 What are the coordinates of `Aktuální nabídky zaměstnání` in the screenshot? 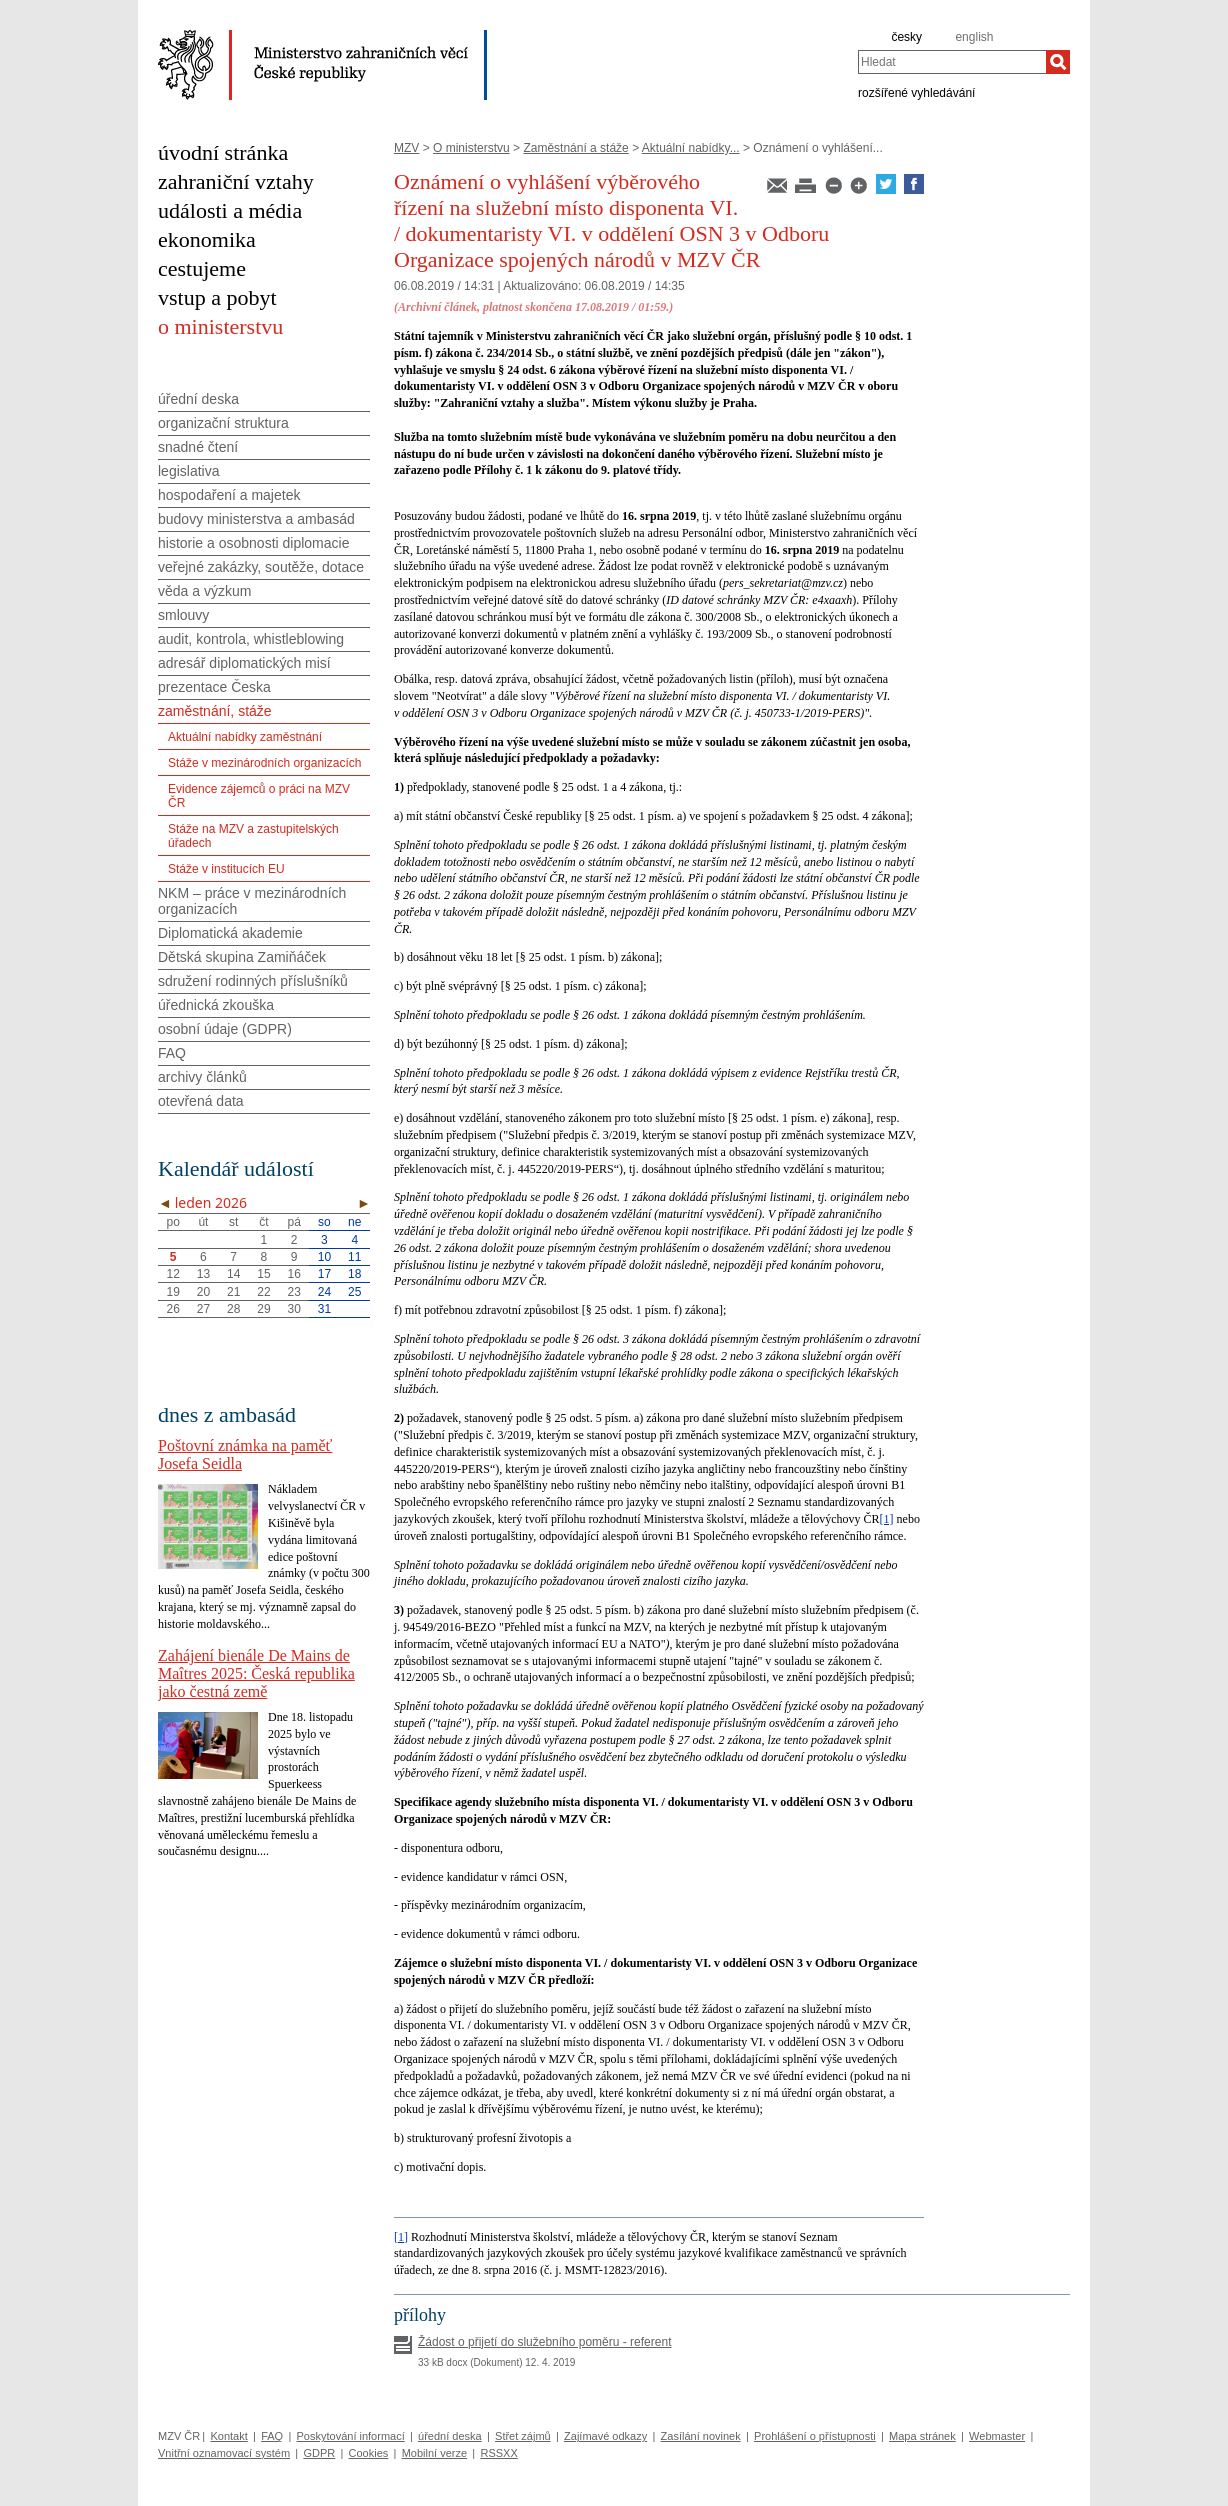 It's located at (245, 737).